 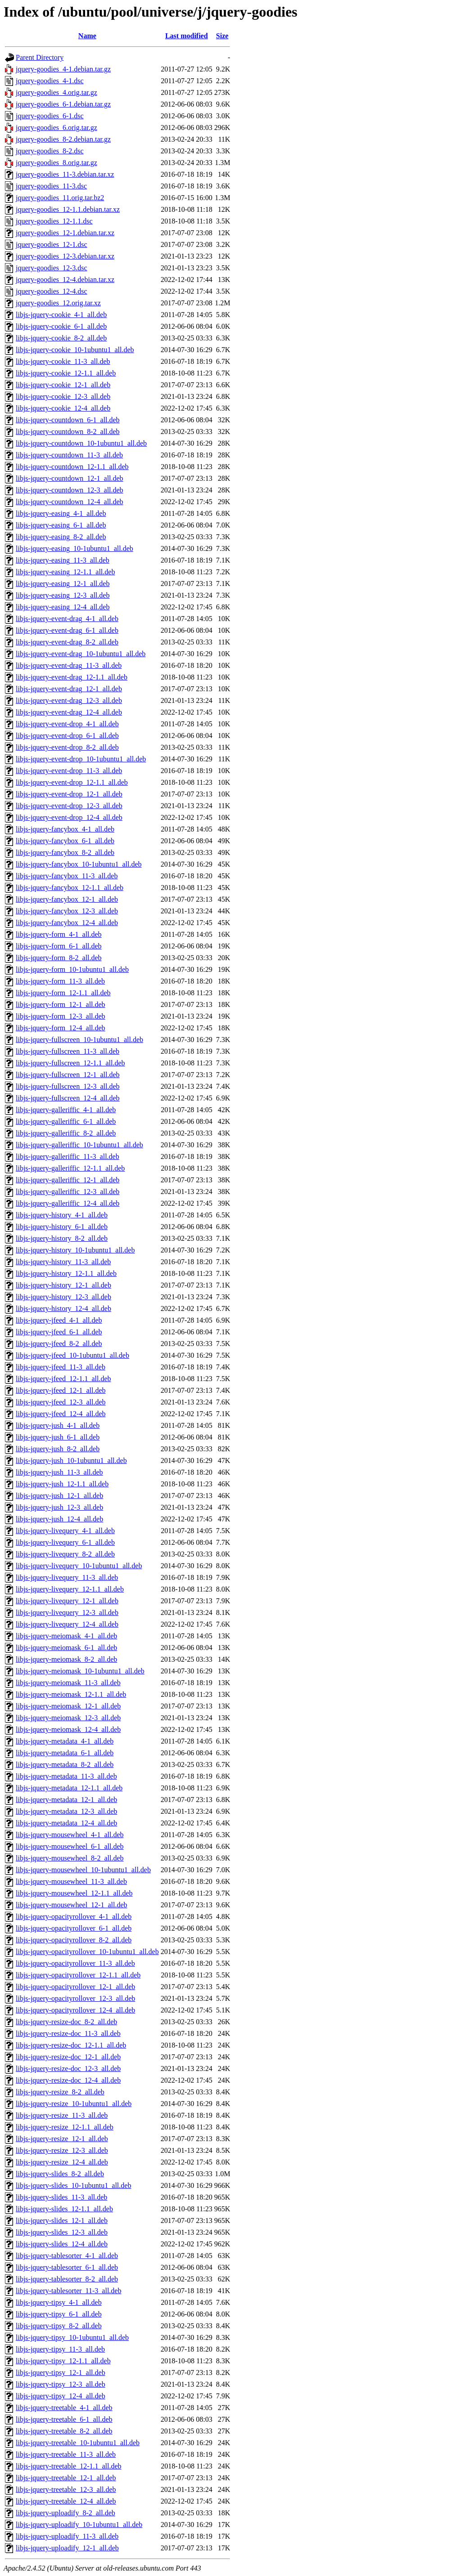 I want to click on libjs-jquery-form_6-1_all.deb, so click(x=59, y=946).